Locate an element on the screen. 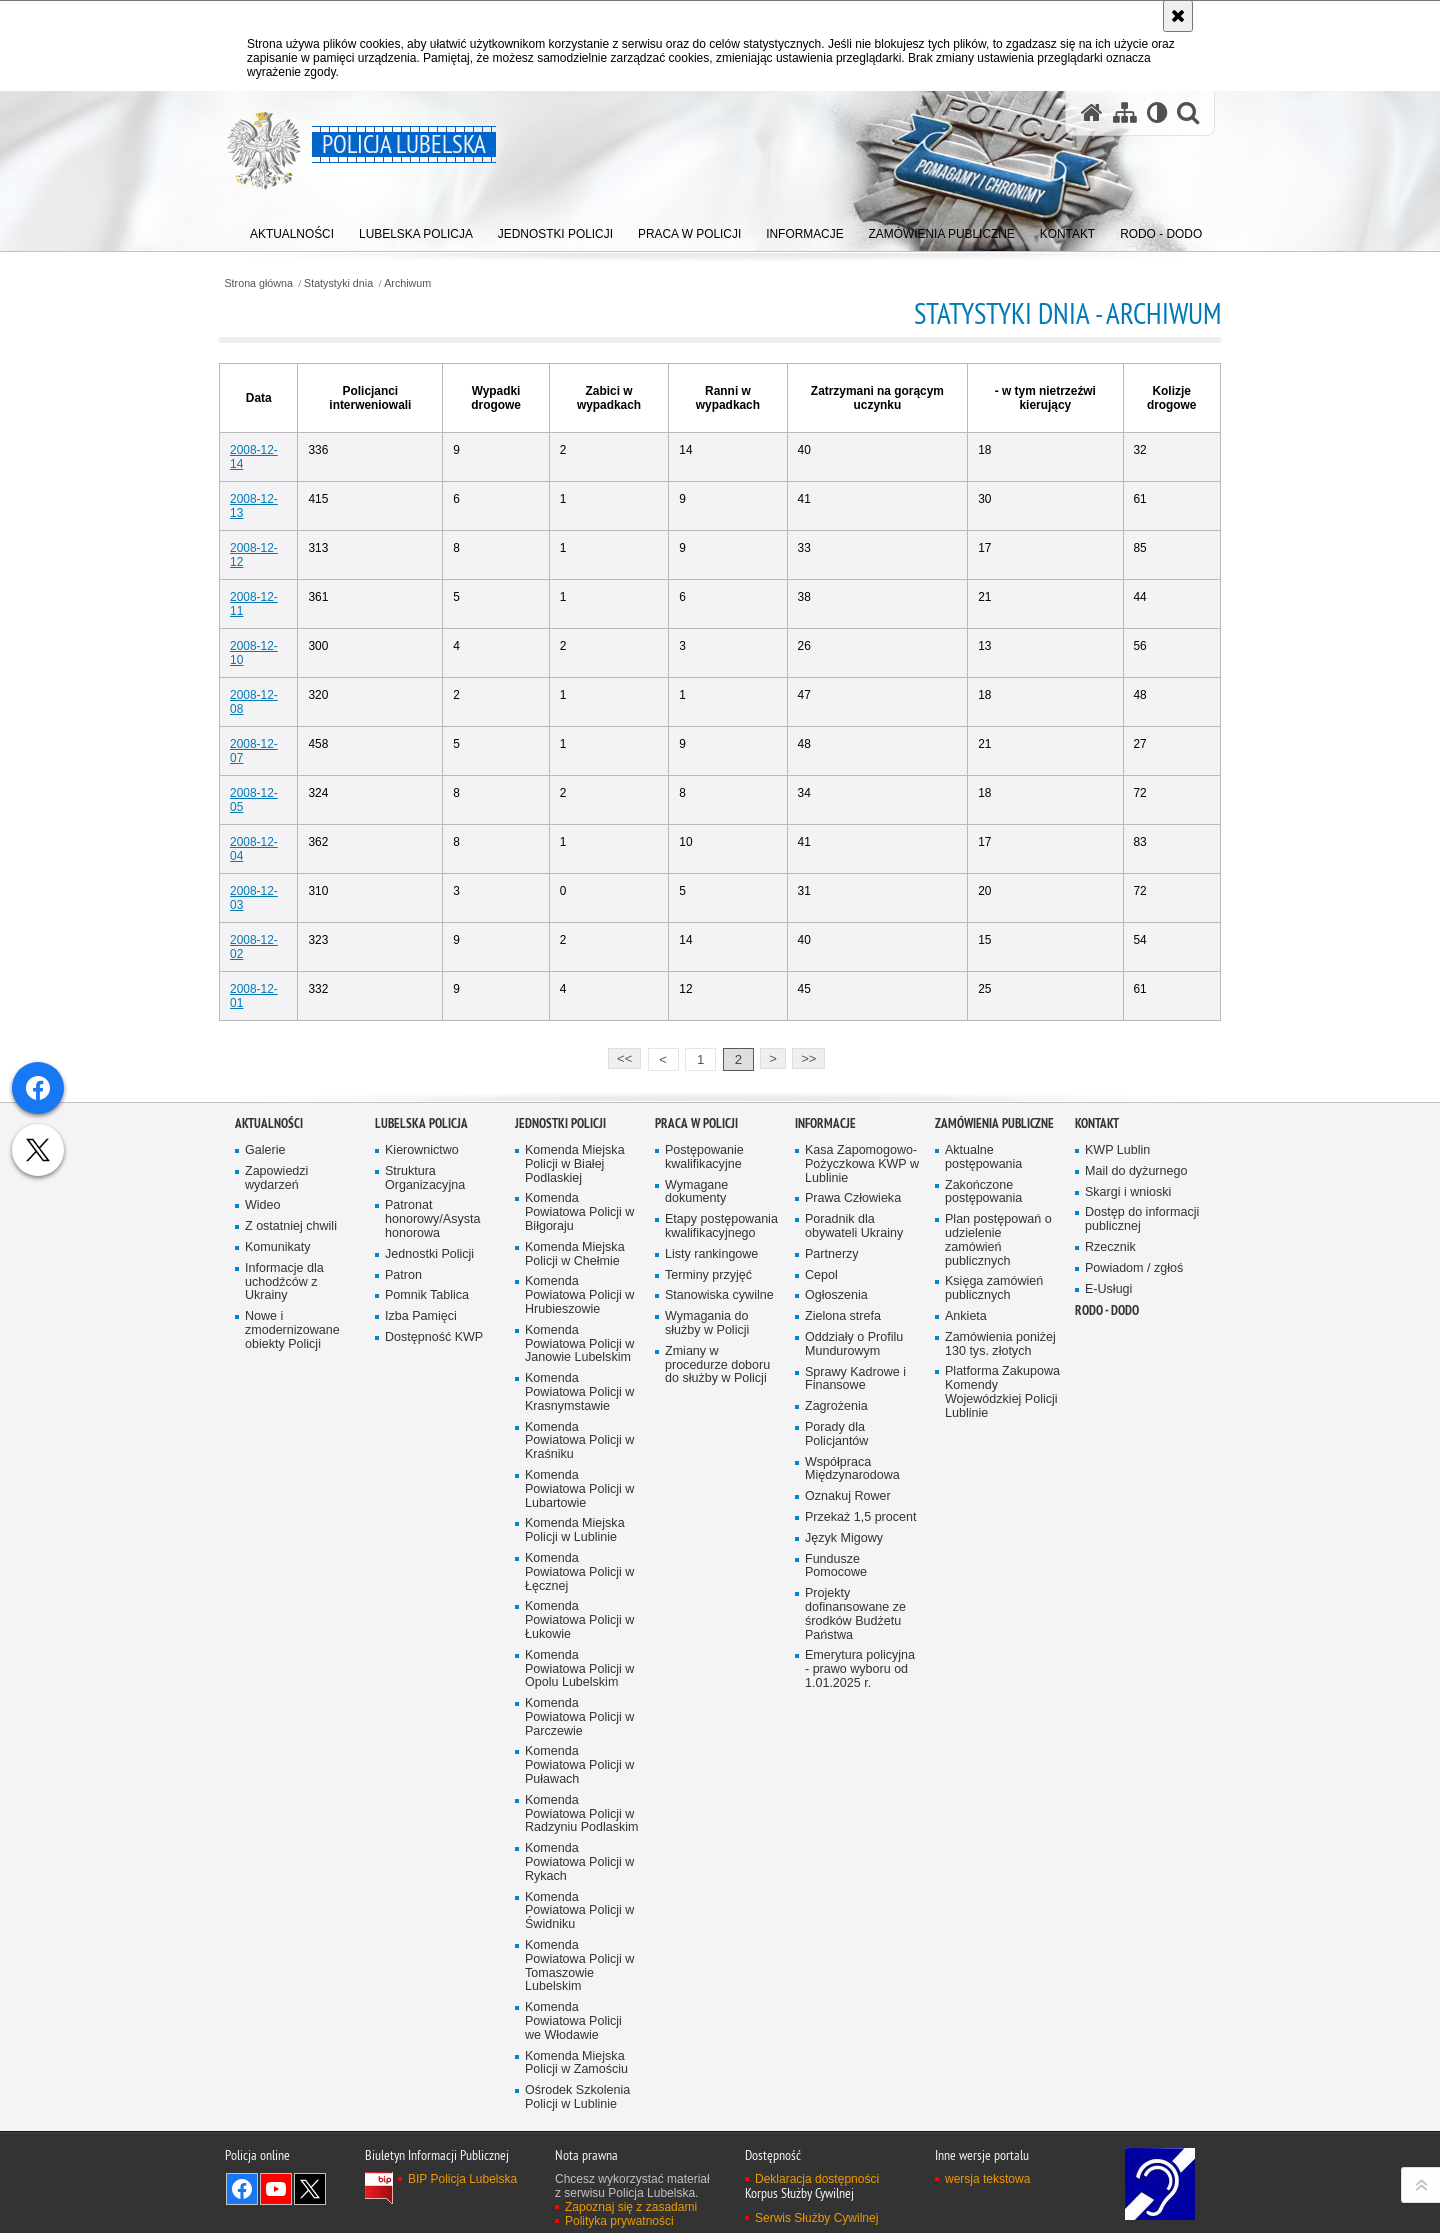 Image resolution: width=1440 pixels, height=2238 pixels. Komenda Powiatowa Policji w Łęcznej [Komenda Powiatowa Policji w Łęcznej. Uwaga. Ten link otwiera nowe okno.] is located at coordinates (580, 1917).